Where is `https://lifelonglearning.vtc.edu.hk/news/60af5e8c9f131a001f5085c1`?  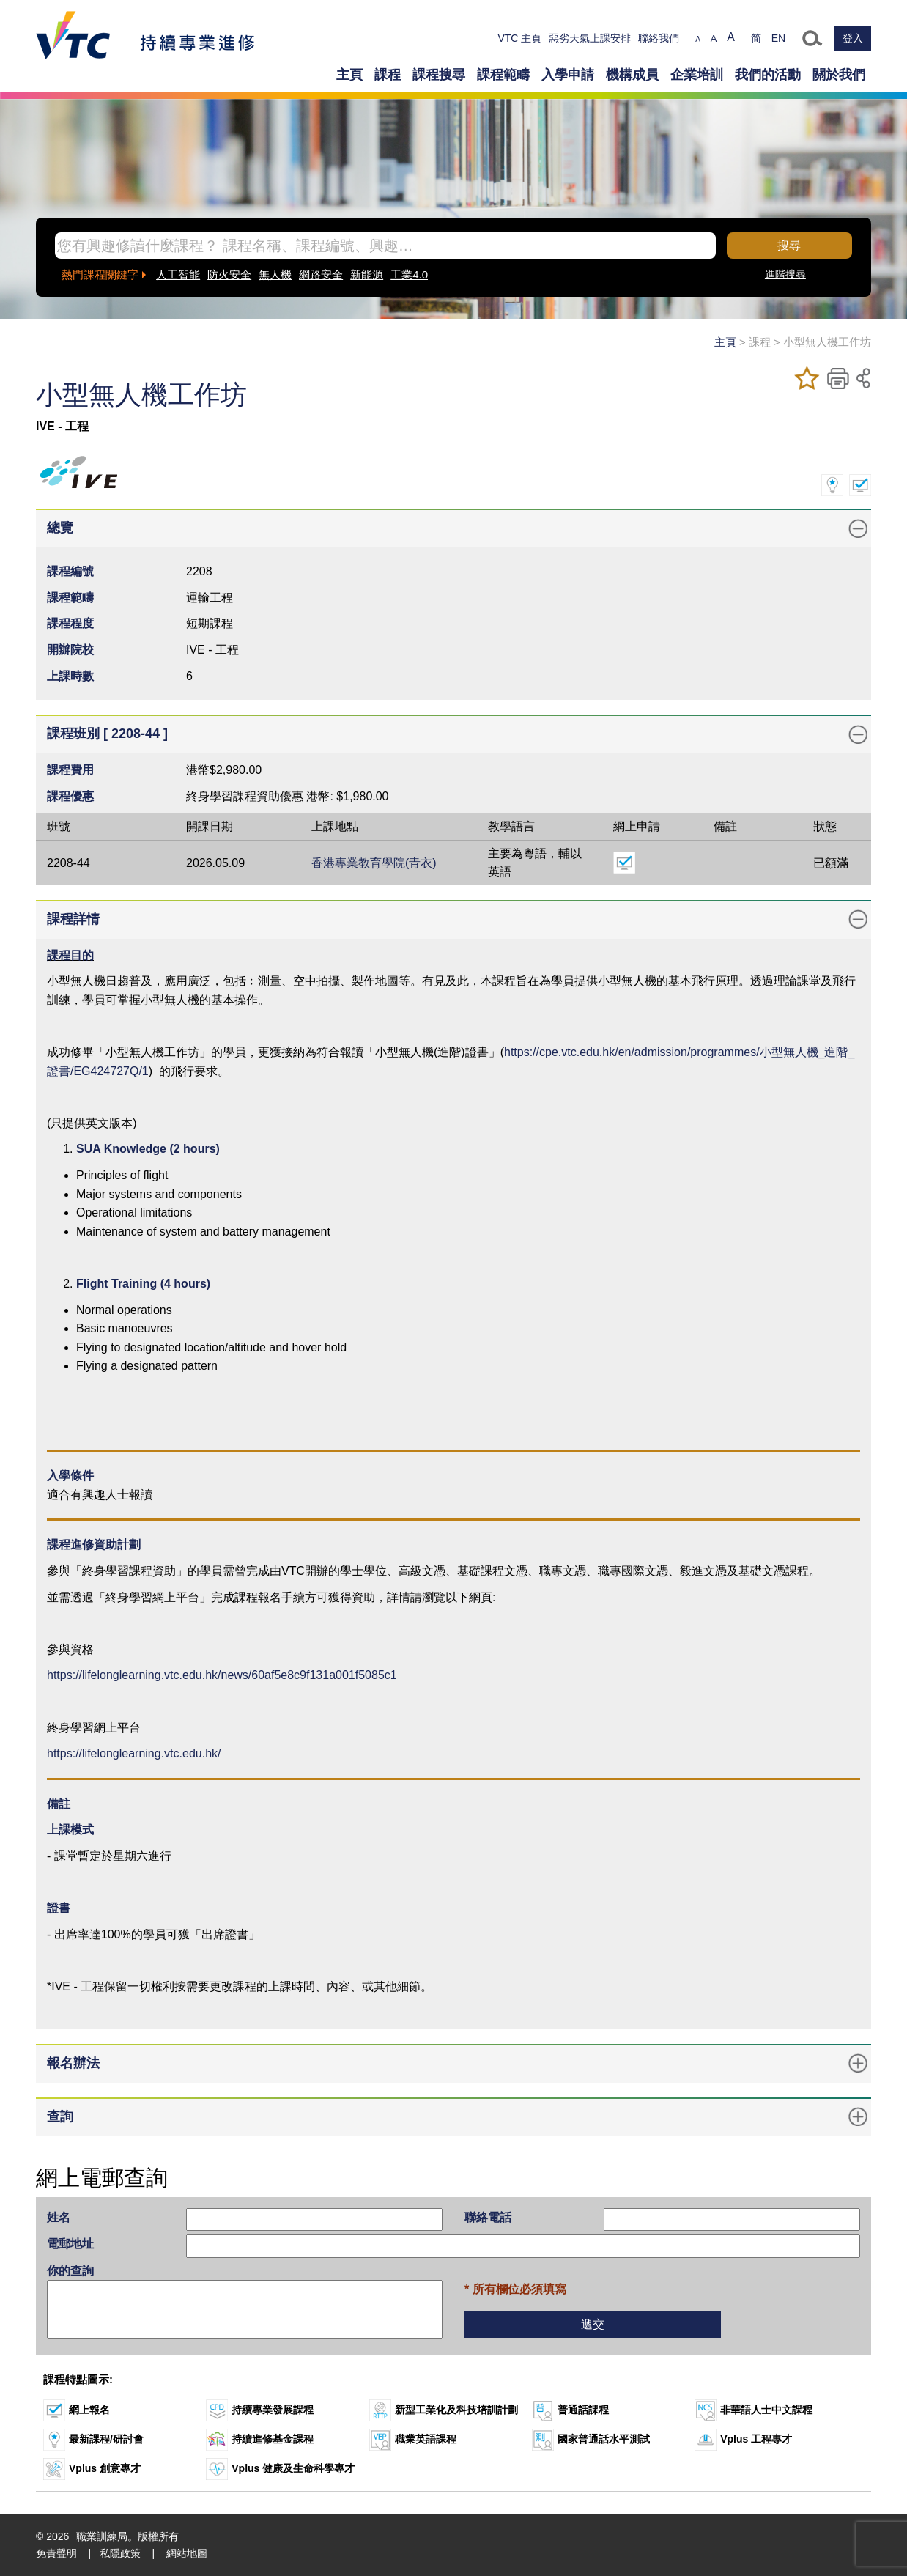
https://lifelonglearning.vtc.edu.hk/news/60af5e8c9f131a001f5085c1 is located at coordinates (222, 1675).